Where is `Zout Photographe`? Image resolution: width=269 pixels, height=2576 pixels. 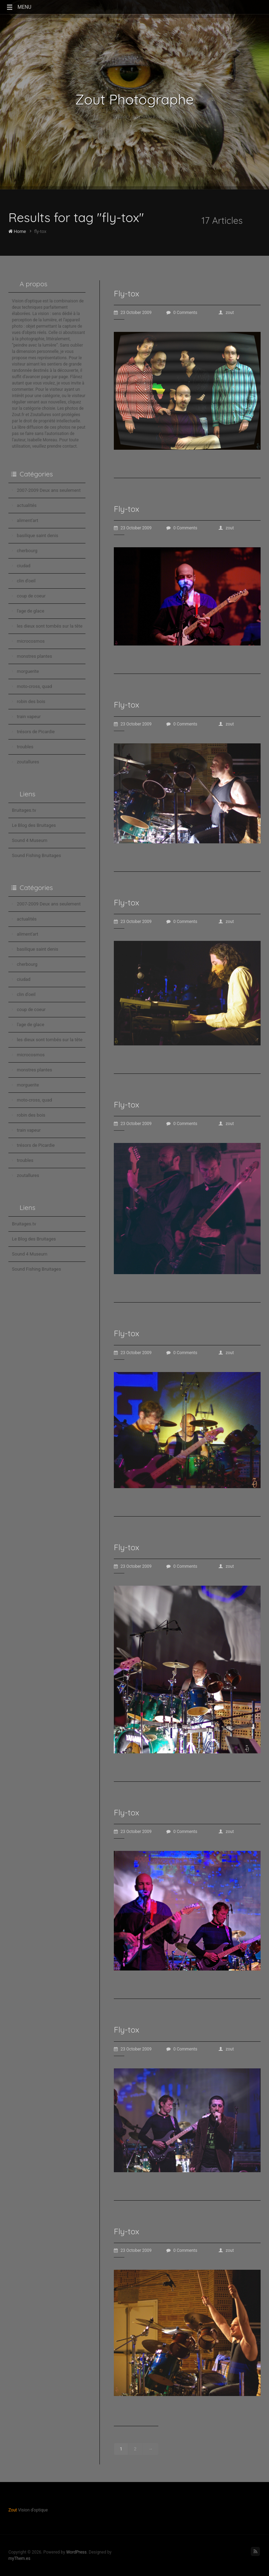
Zout Photographe is located at coordinates (134, 99).